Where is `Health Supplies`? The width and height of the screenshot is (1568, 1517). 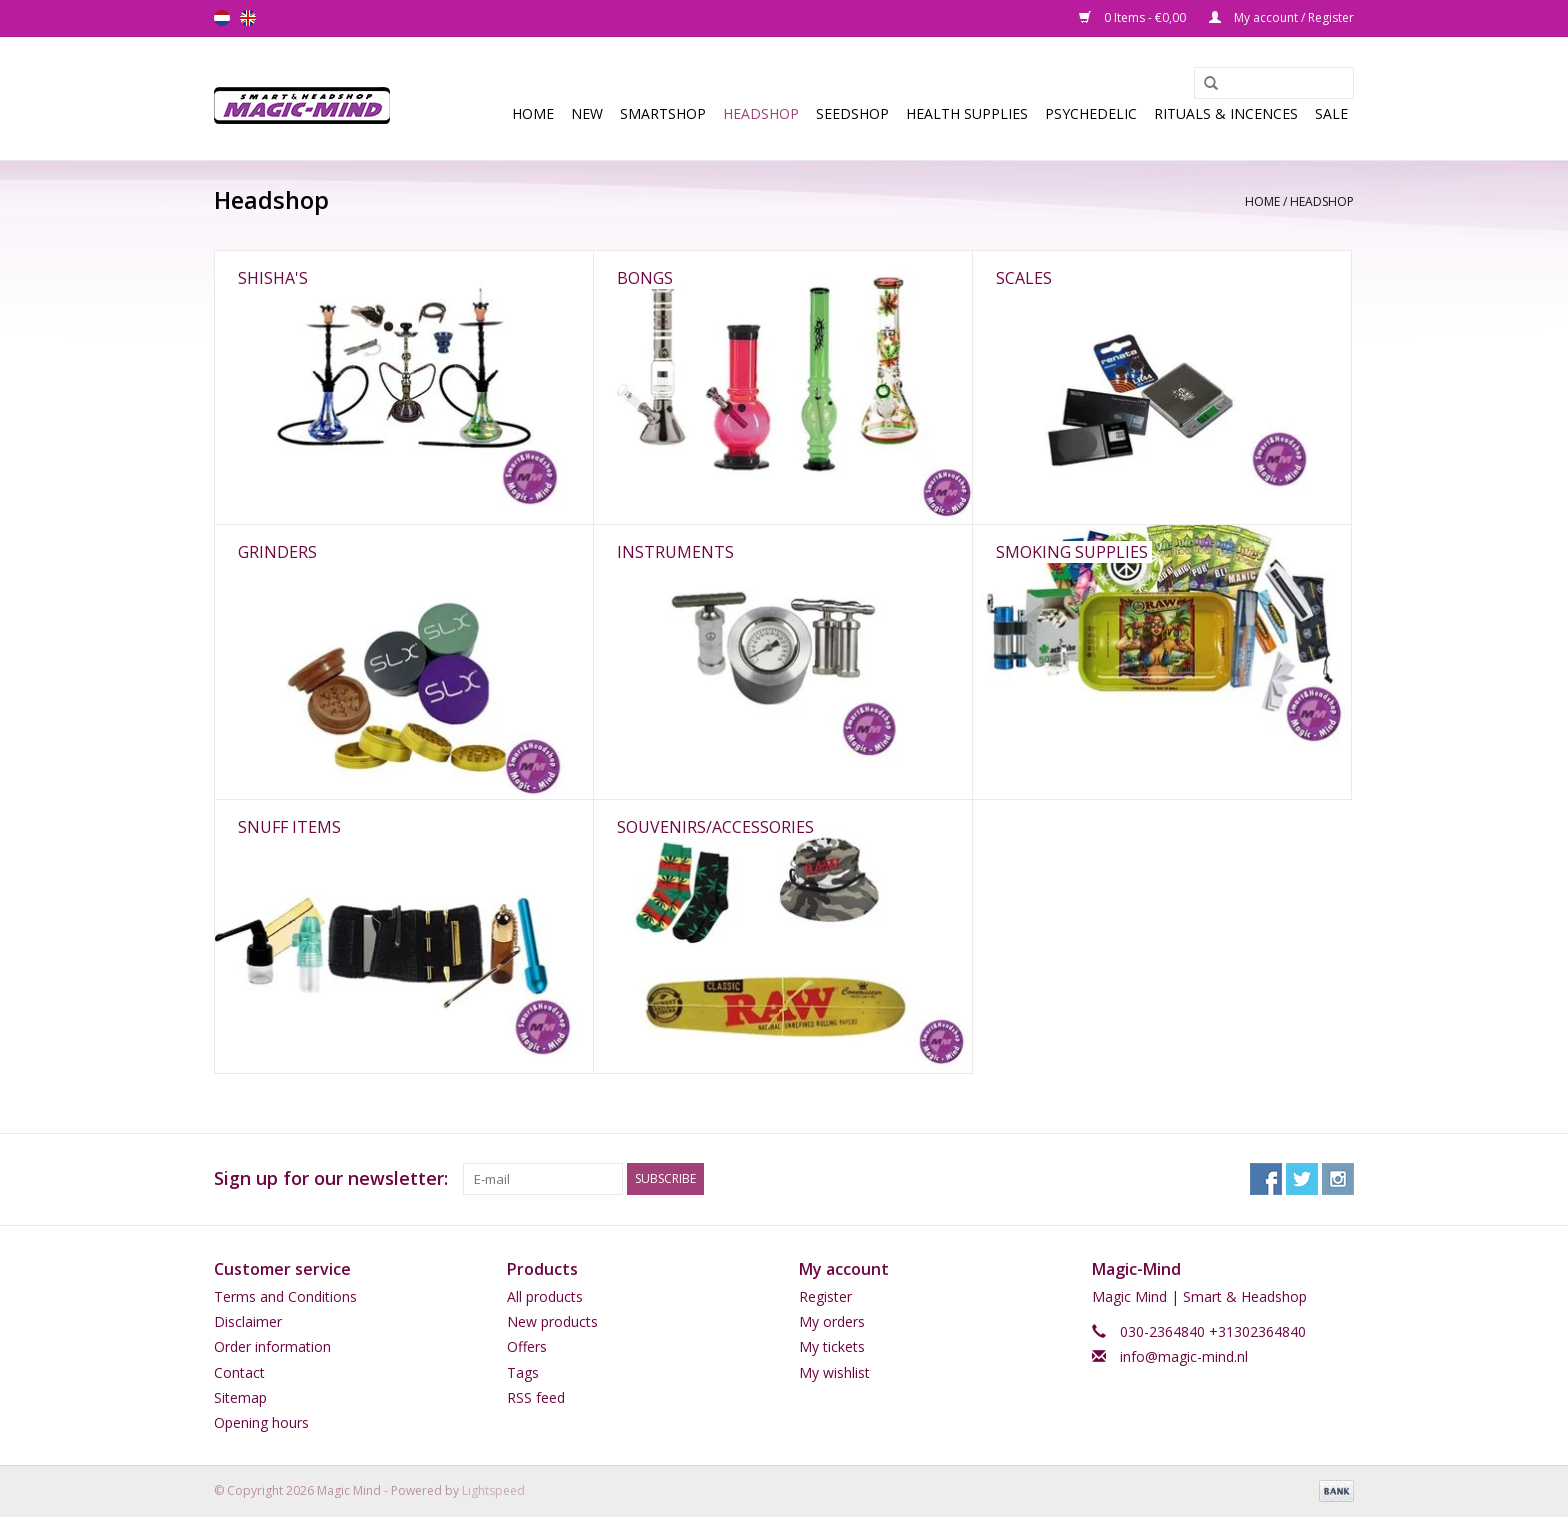
Health Supplies is located at coordinates (967, 113).